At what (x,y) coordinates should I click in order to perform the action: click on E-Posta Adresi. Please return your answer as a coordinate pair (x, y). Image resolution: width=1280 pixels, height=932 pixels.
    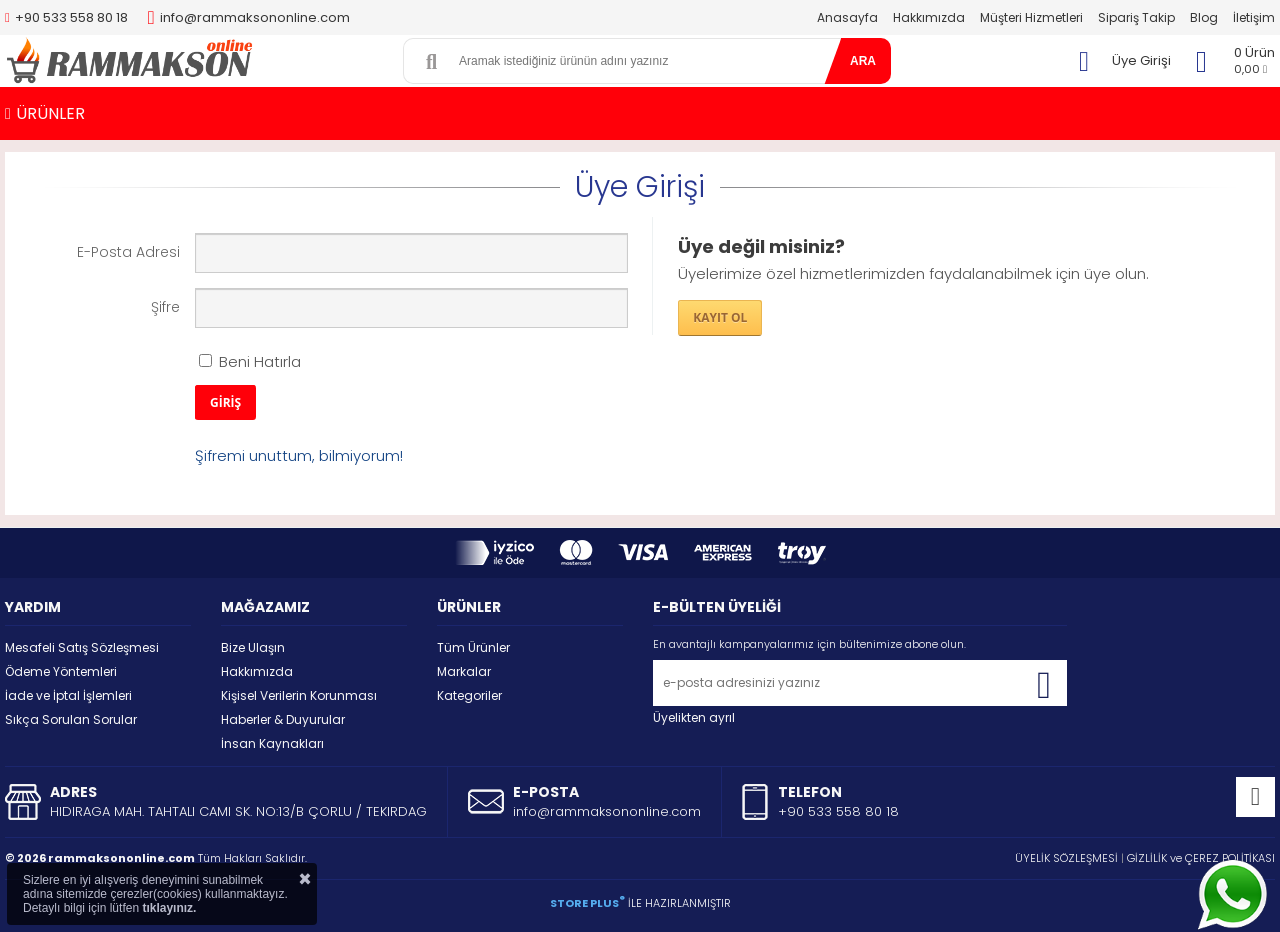
    Looking at the image, I should click on (128, 252).